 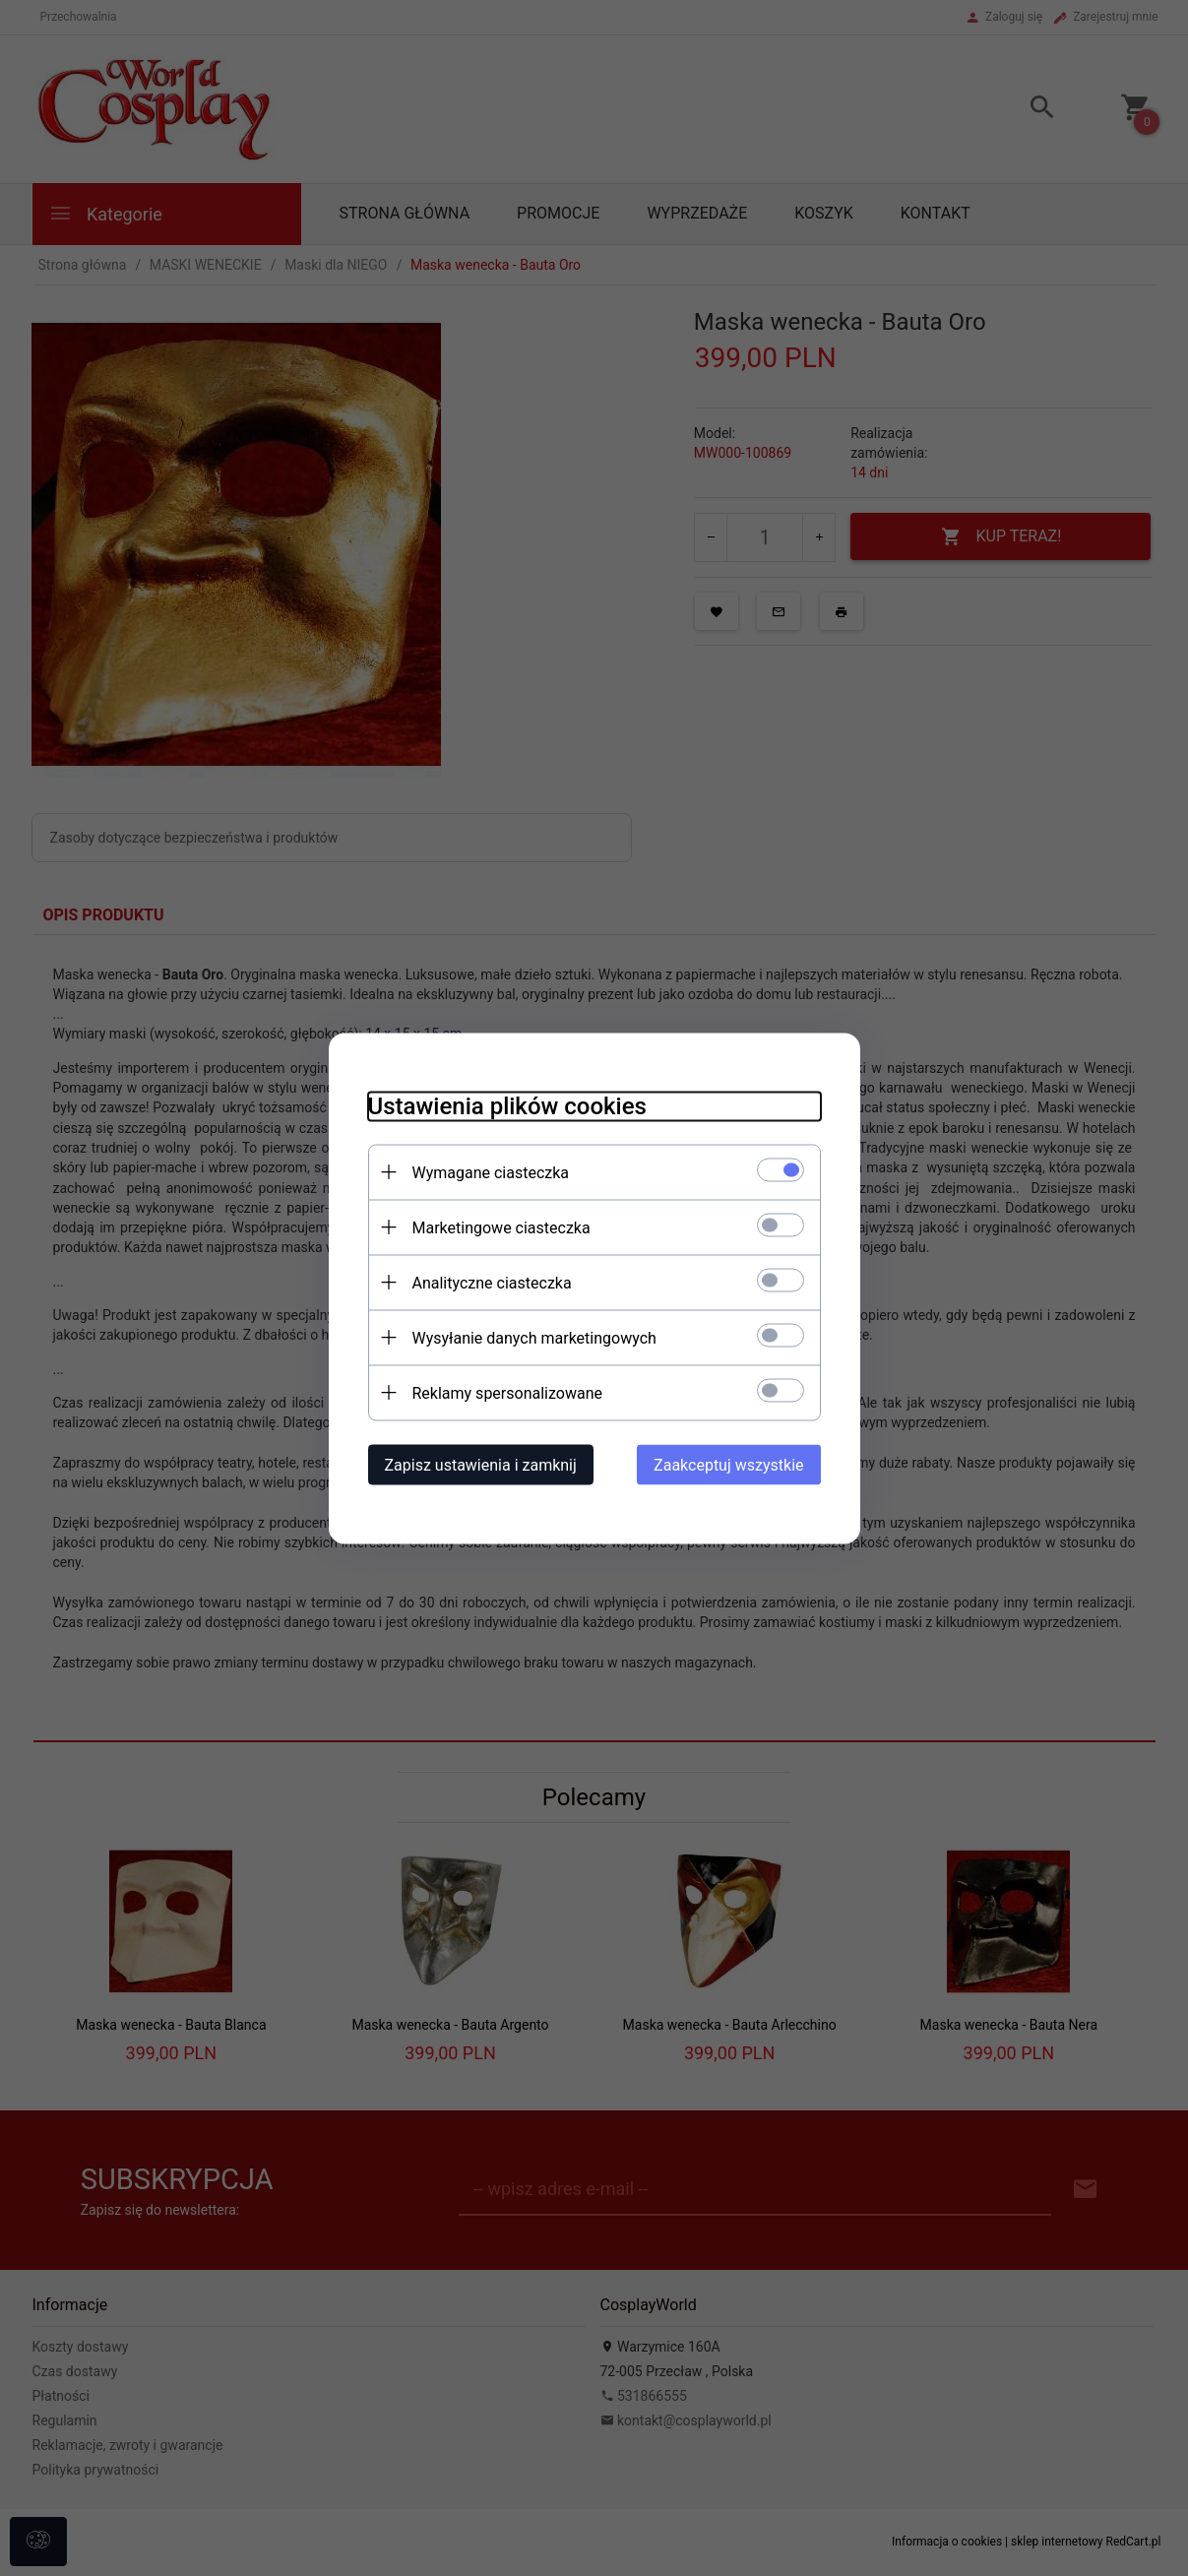 What do you see at coordinates (507, 1105) in the screenshot?
I see `Ustawienia plików cookies` at bounding box center [507, 1105].